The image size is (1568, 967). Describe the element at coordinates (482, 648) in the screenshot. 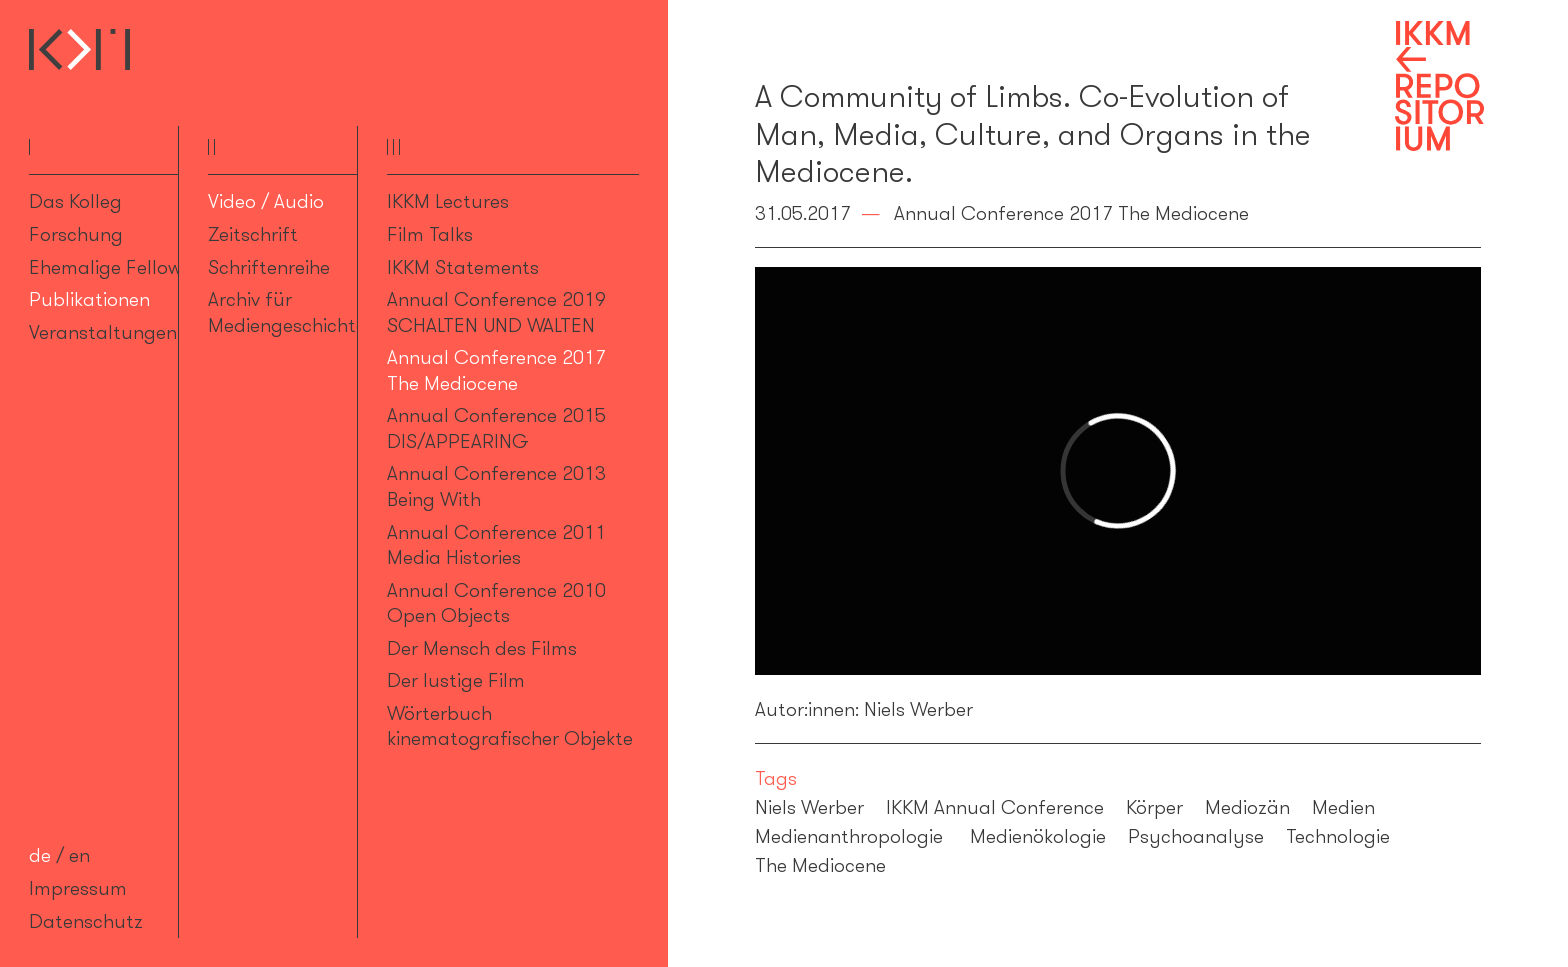

I see `Der Mensch des Films` at that location.